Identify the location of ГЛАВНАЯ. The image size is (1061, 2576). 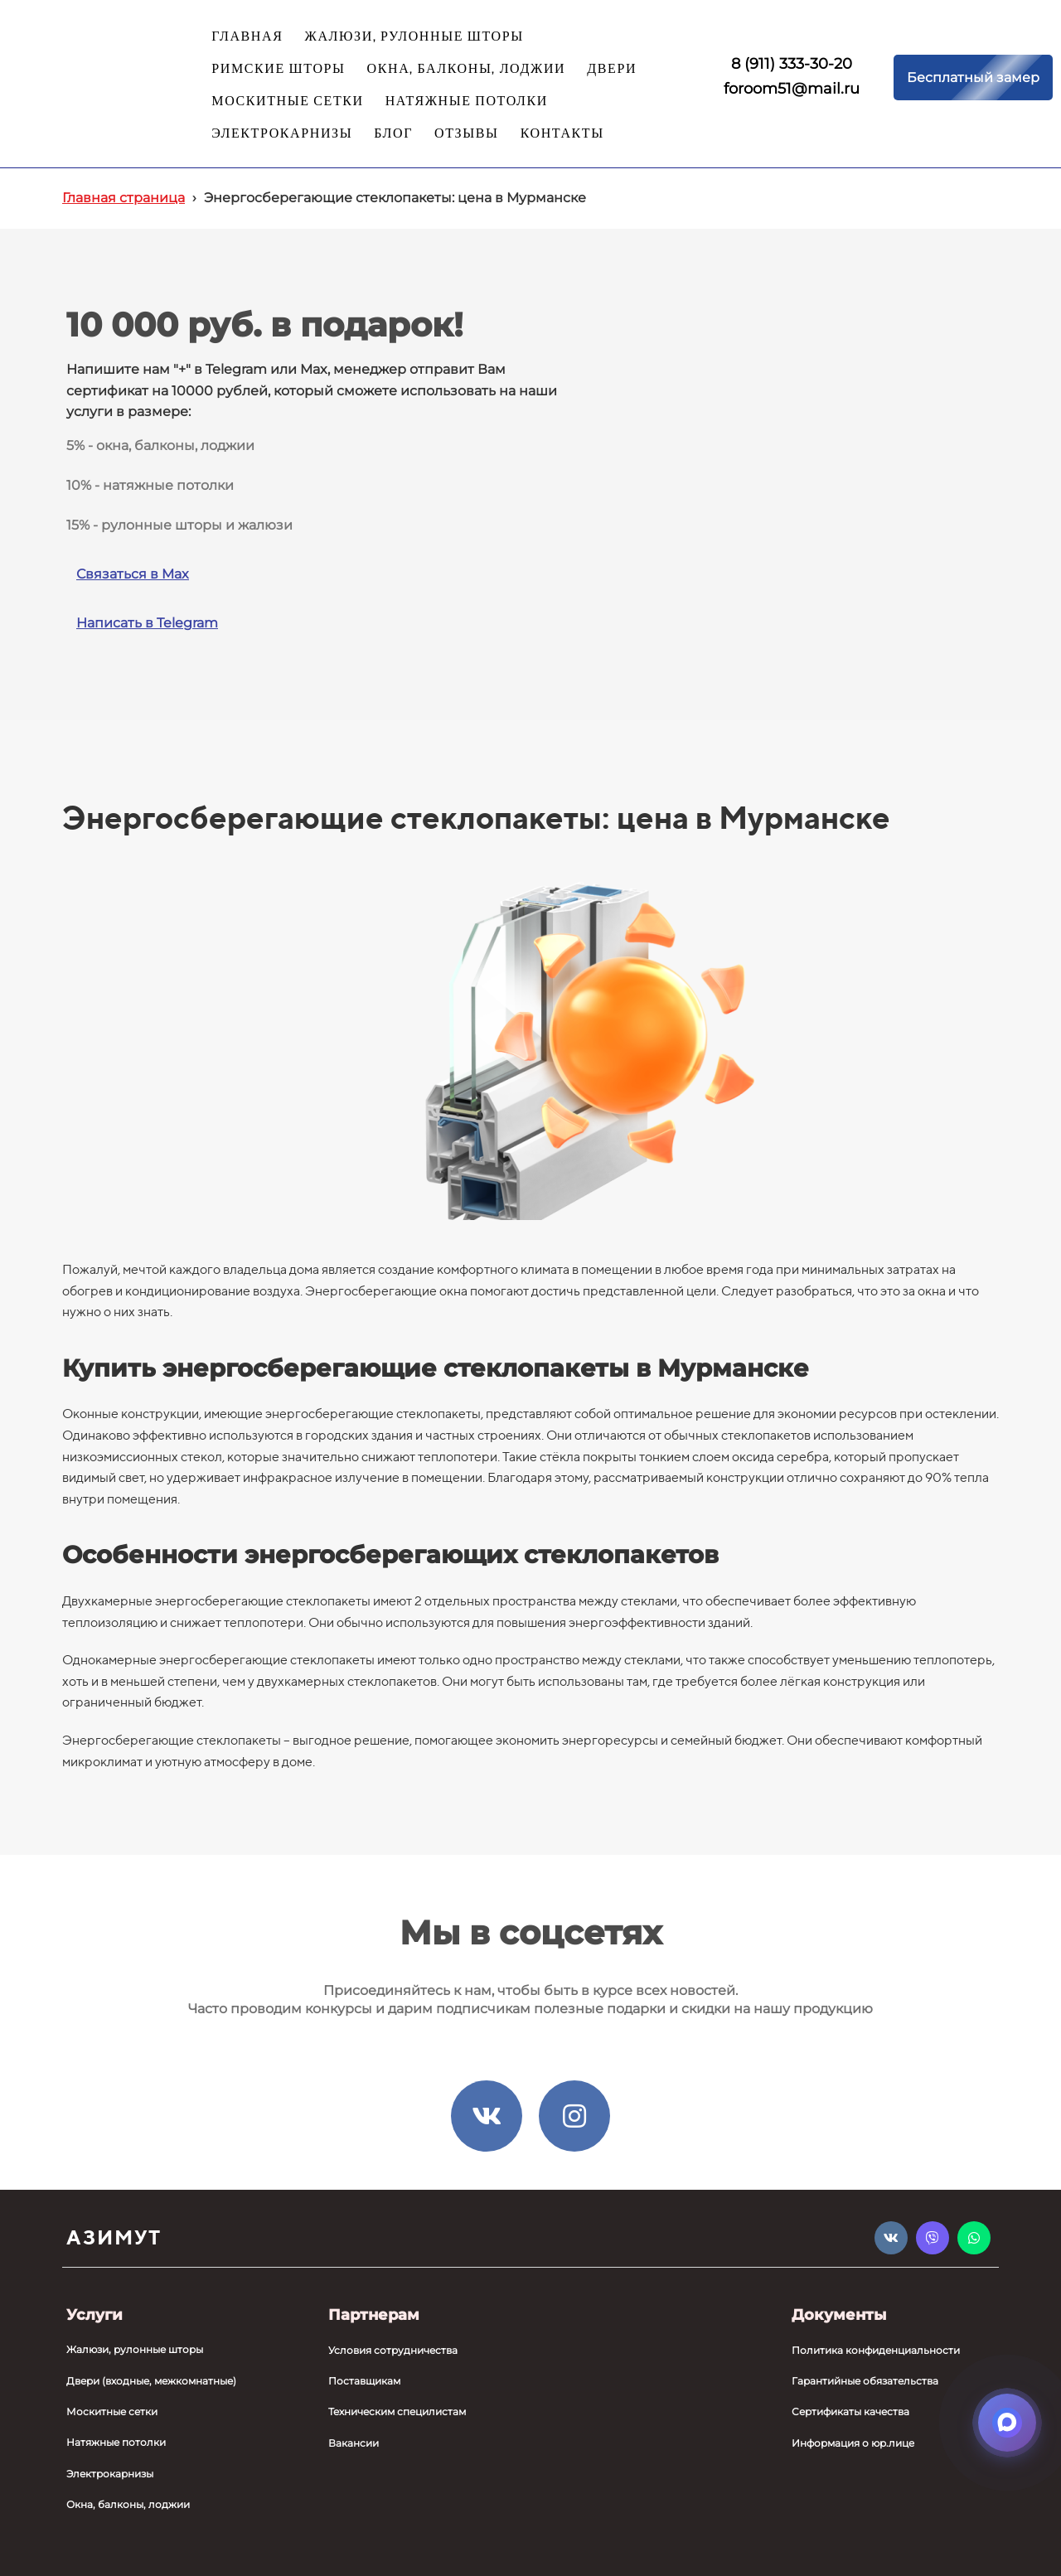
(247, 37).